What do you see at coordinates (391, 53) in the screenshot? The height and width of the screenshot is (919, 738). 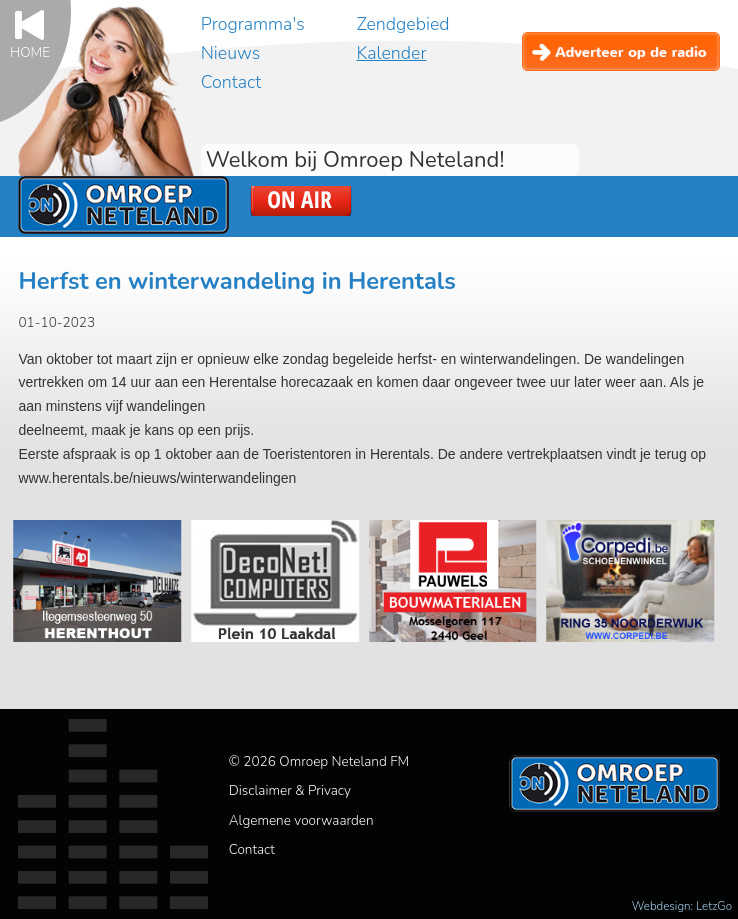 I see `Kalender` at bounding box center [391, 53].